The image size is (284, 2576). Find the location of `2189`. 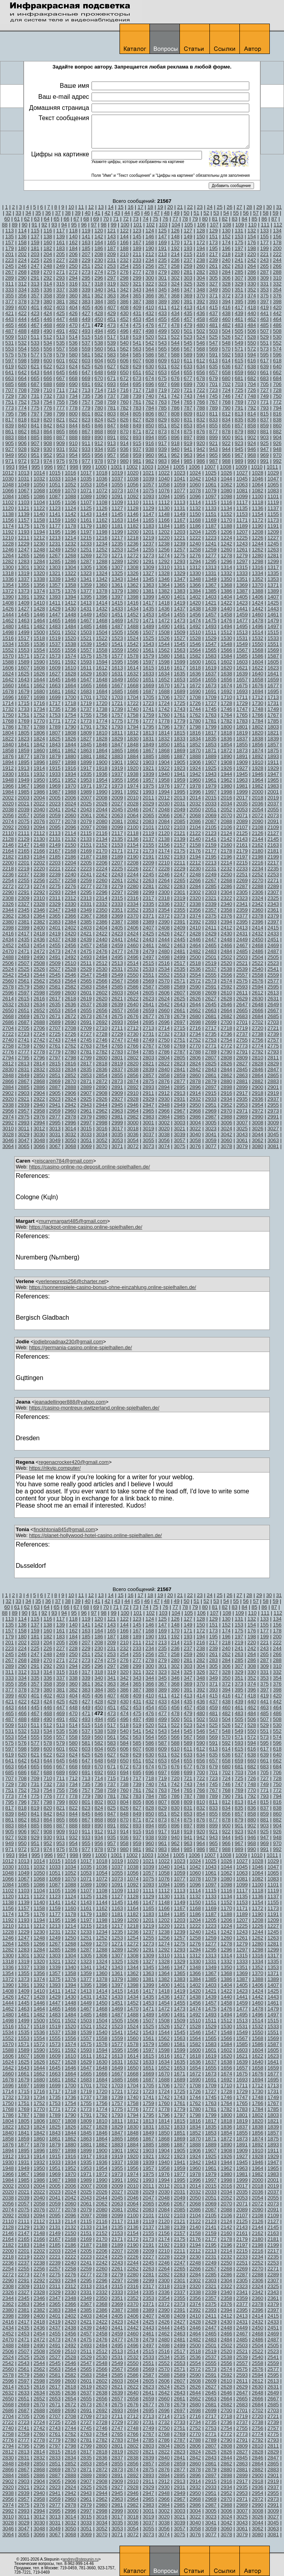

2189 is located at coordinates (117, 857).